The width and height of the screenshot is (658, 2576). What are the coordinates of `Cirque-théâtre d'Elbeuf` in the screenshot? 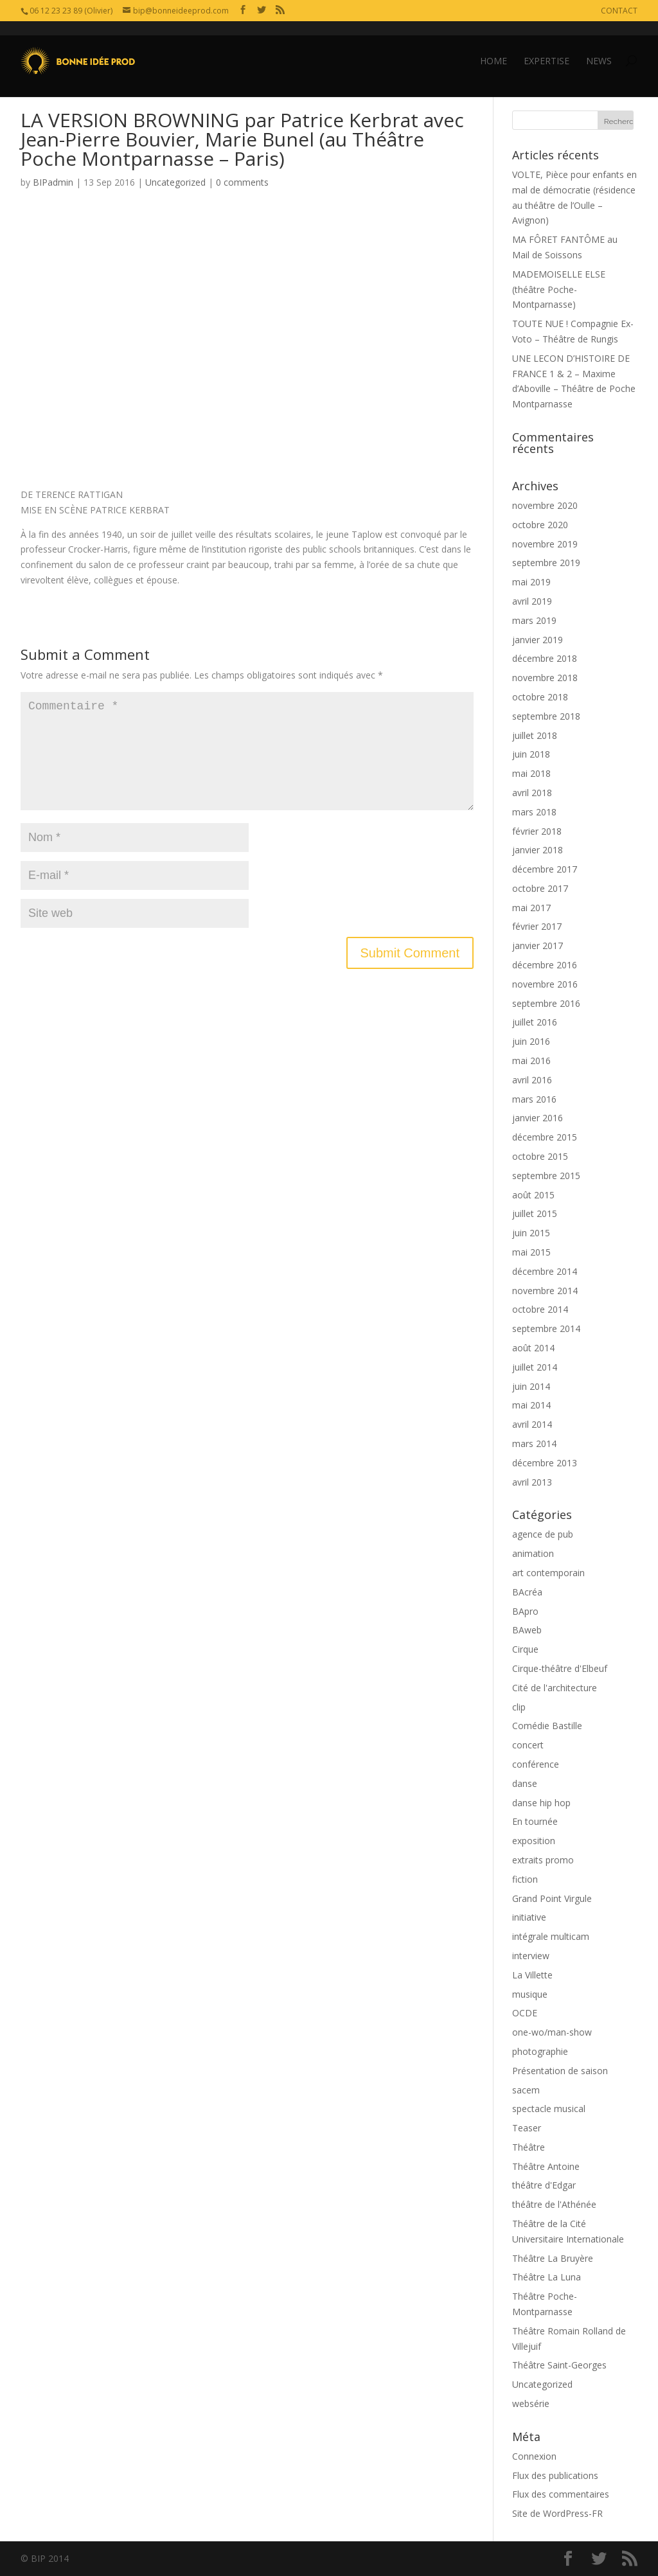 It's located at (559, 1668).